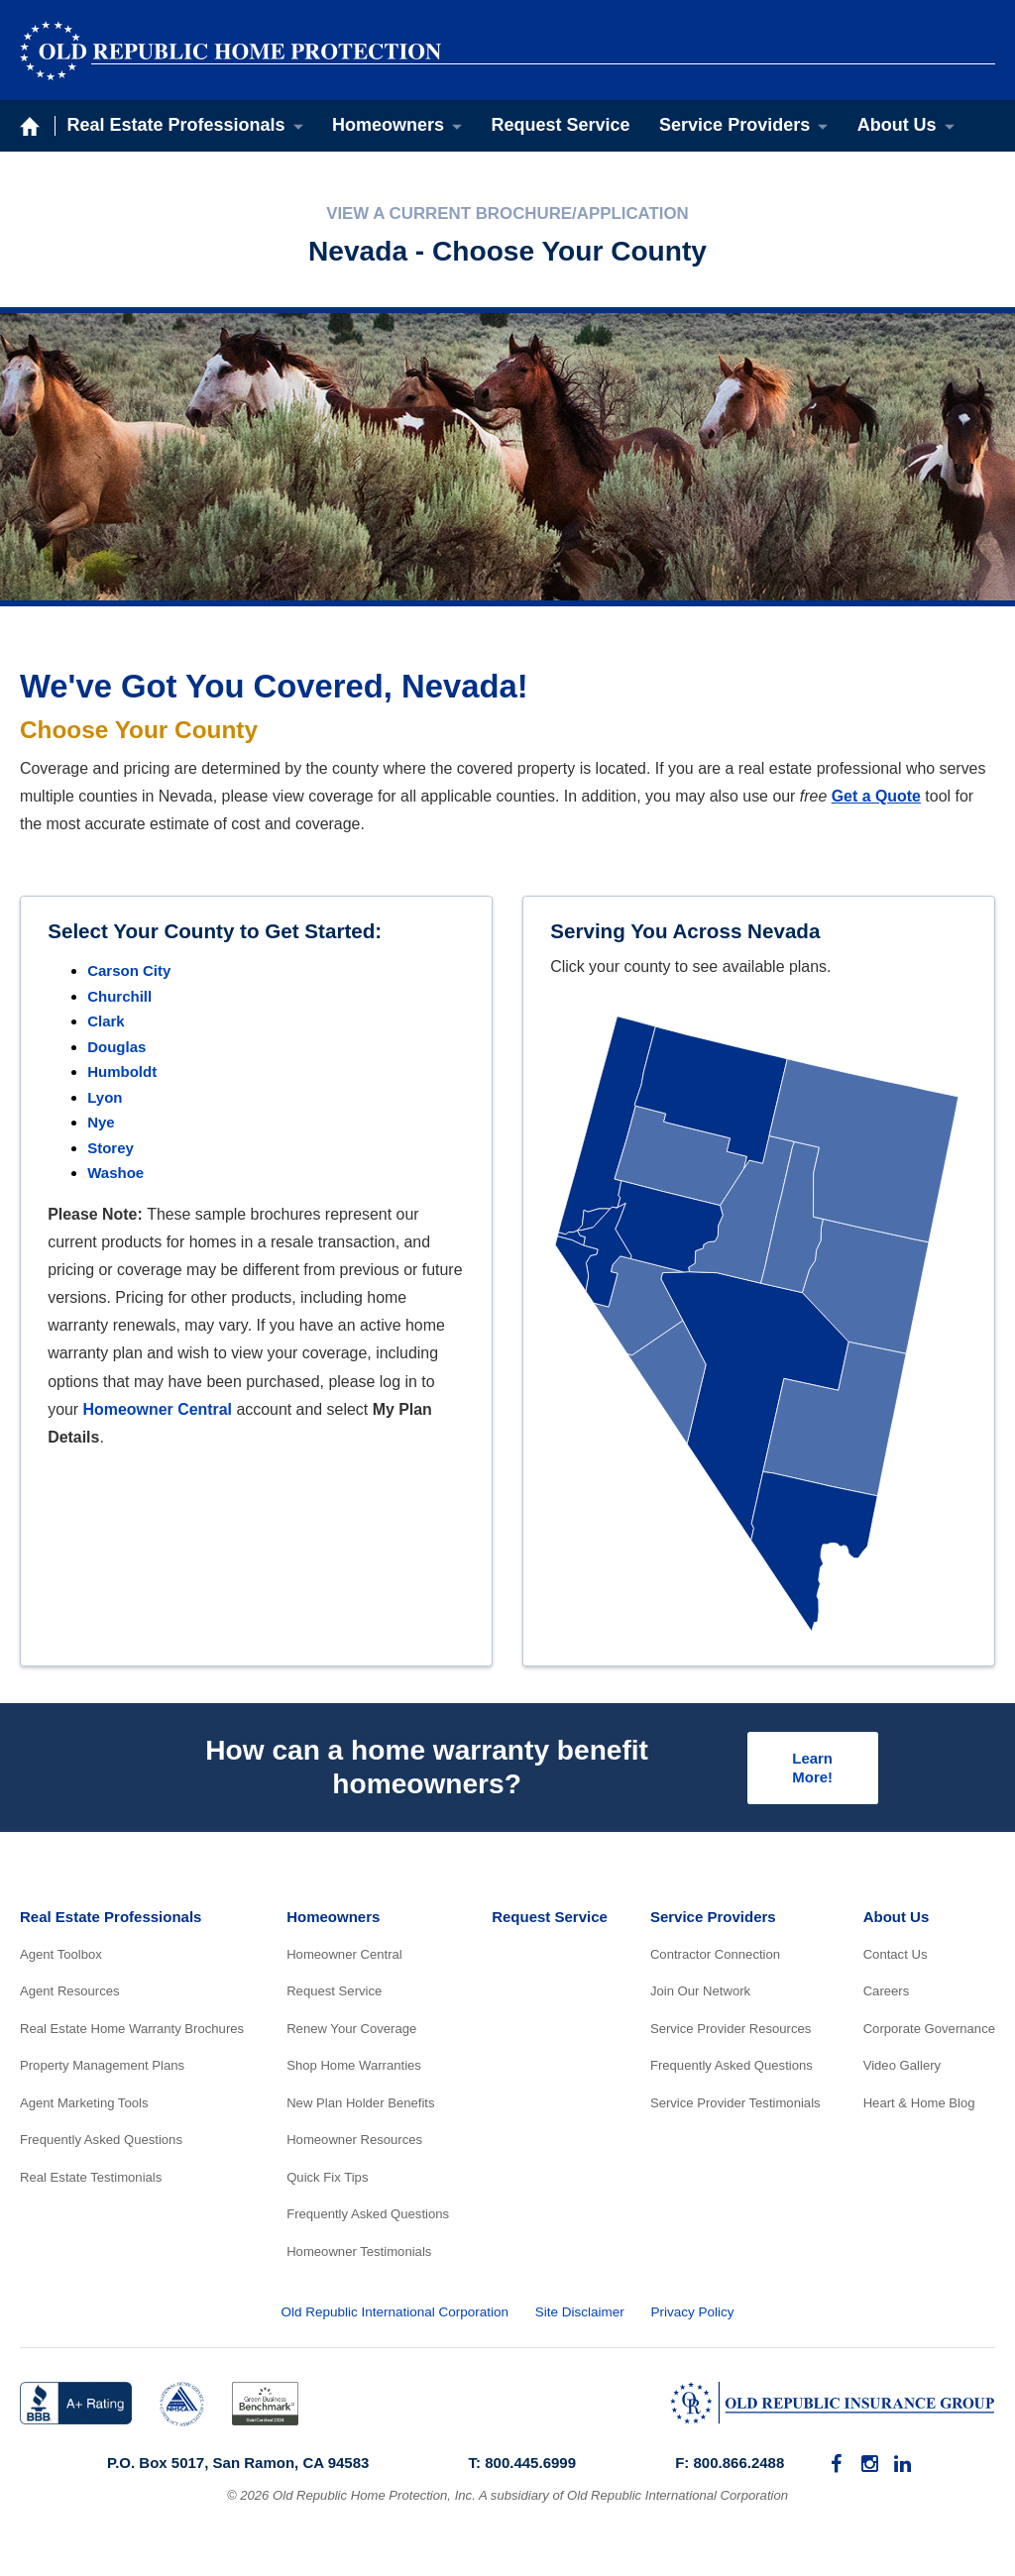 The image size is (1015, 2576). Describe the element at coordinates (327, 2181) in the screenshot. I see `Quick Fix Tips [menuitem]` at that location.